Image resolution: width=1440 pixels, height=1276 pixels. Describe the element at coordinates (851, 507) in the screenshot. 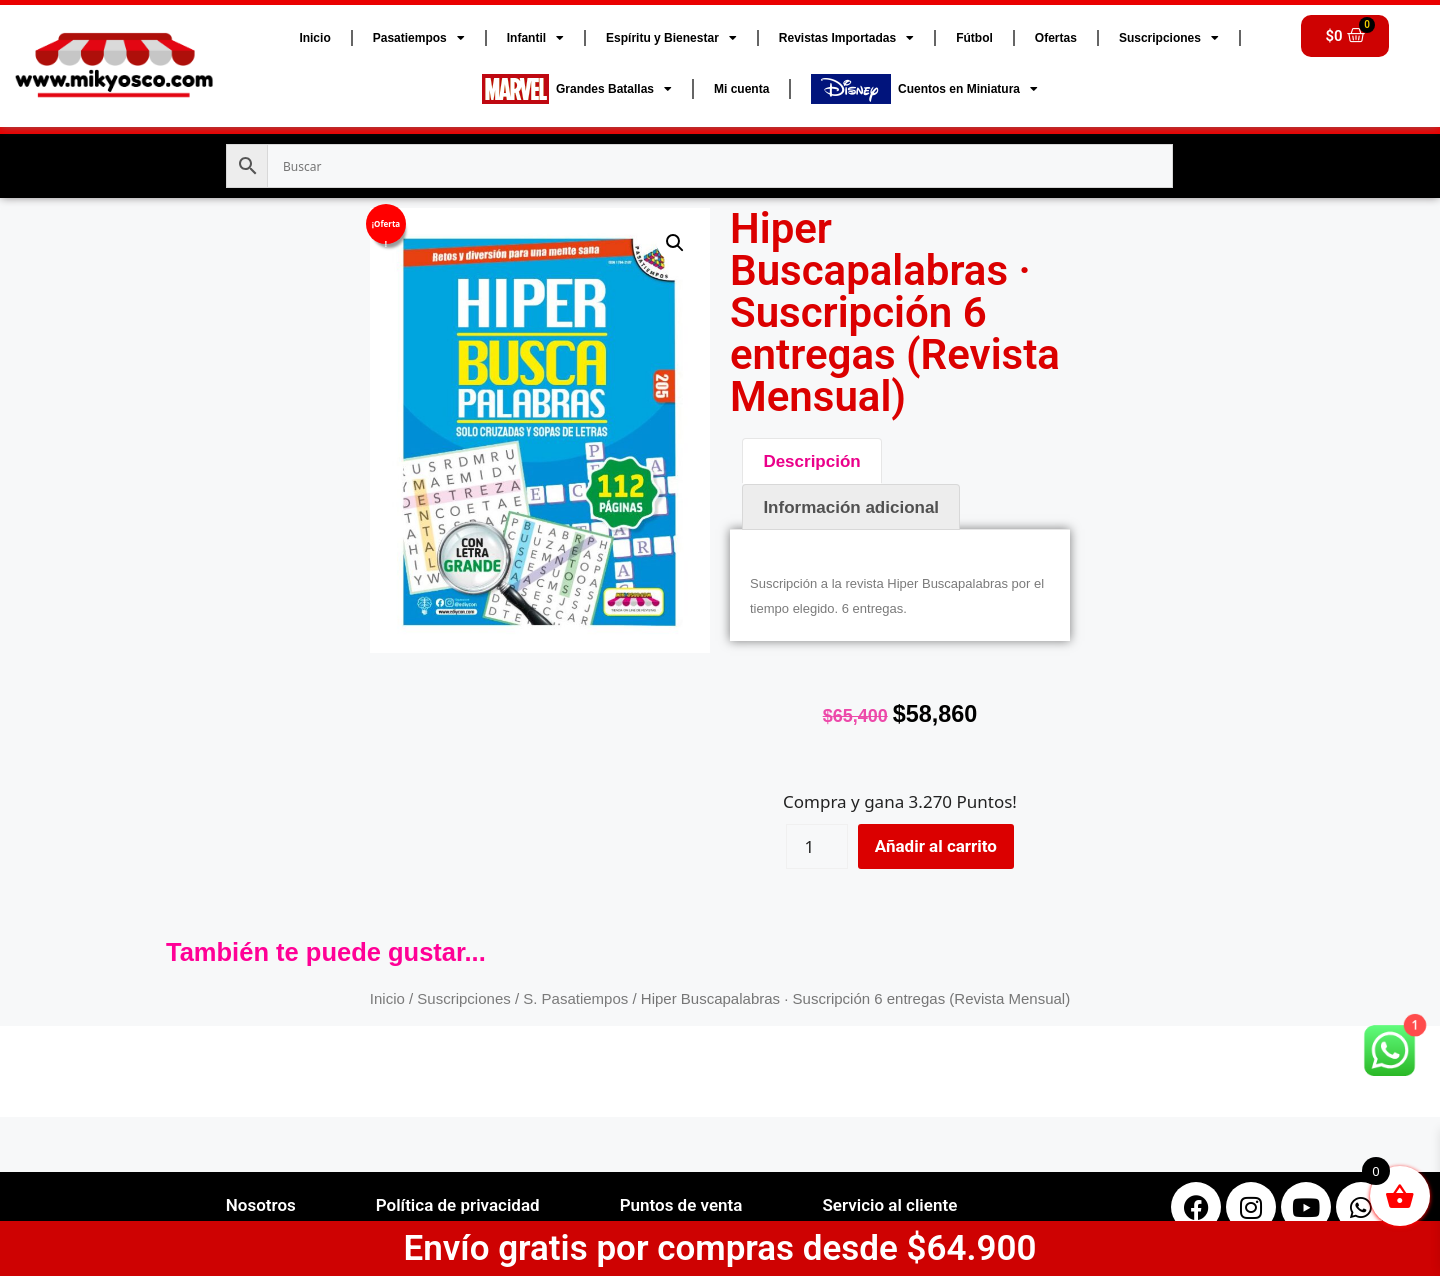

I see `Información adicional [tab]` at that location.